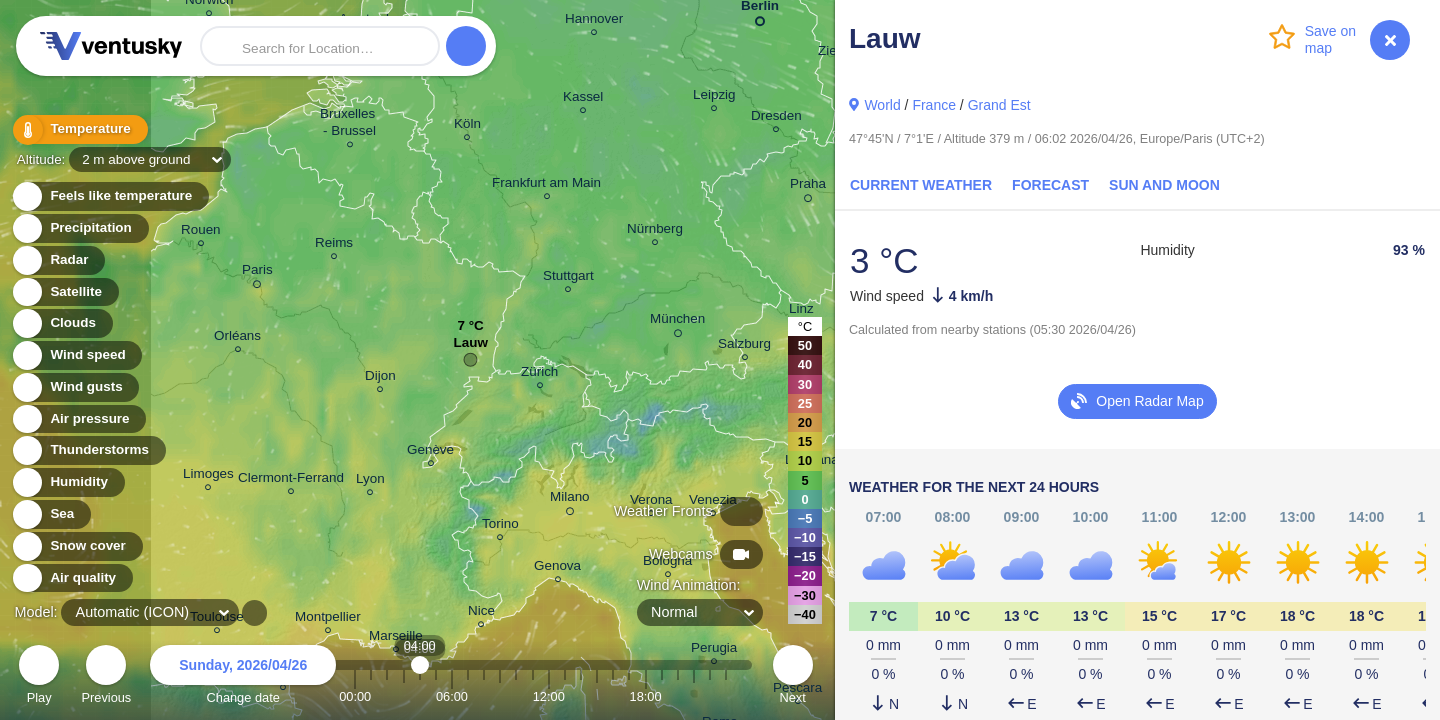 This screenshot has width=1440, height=720. Describe the element at coordinates (583, 99) in the screenshot. I see `Kassel` at that location.